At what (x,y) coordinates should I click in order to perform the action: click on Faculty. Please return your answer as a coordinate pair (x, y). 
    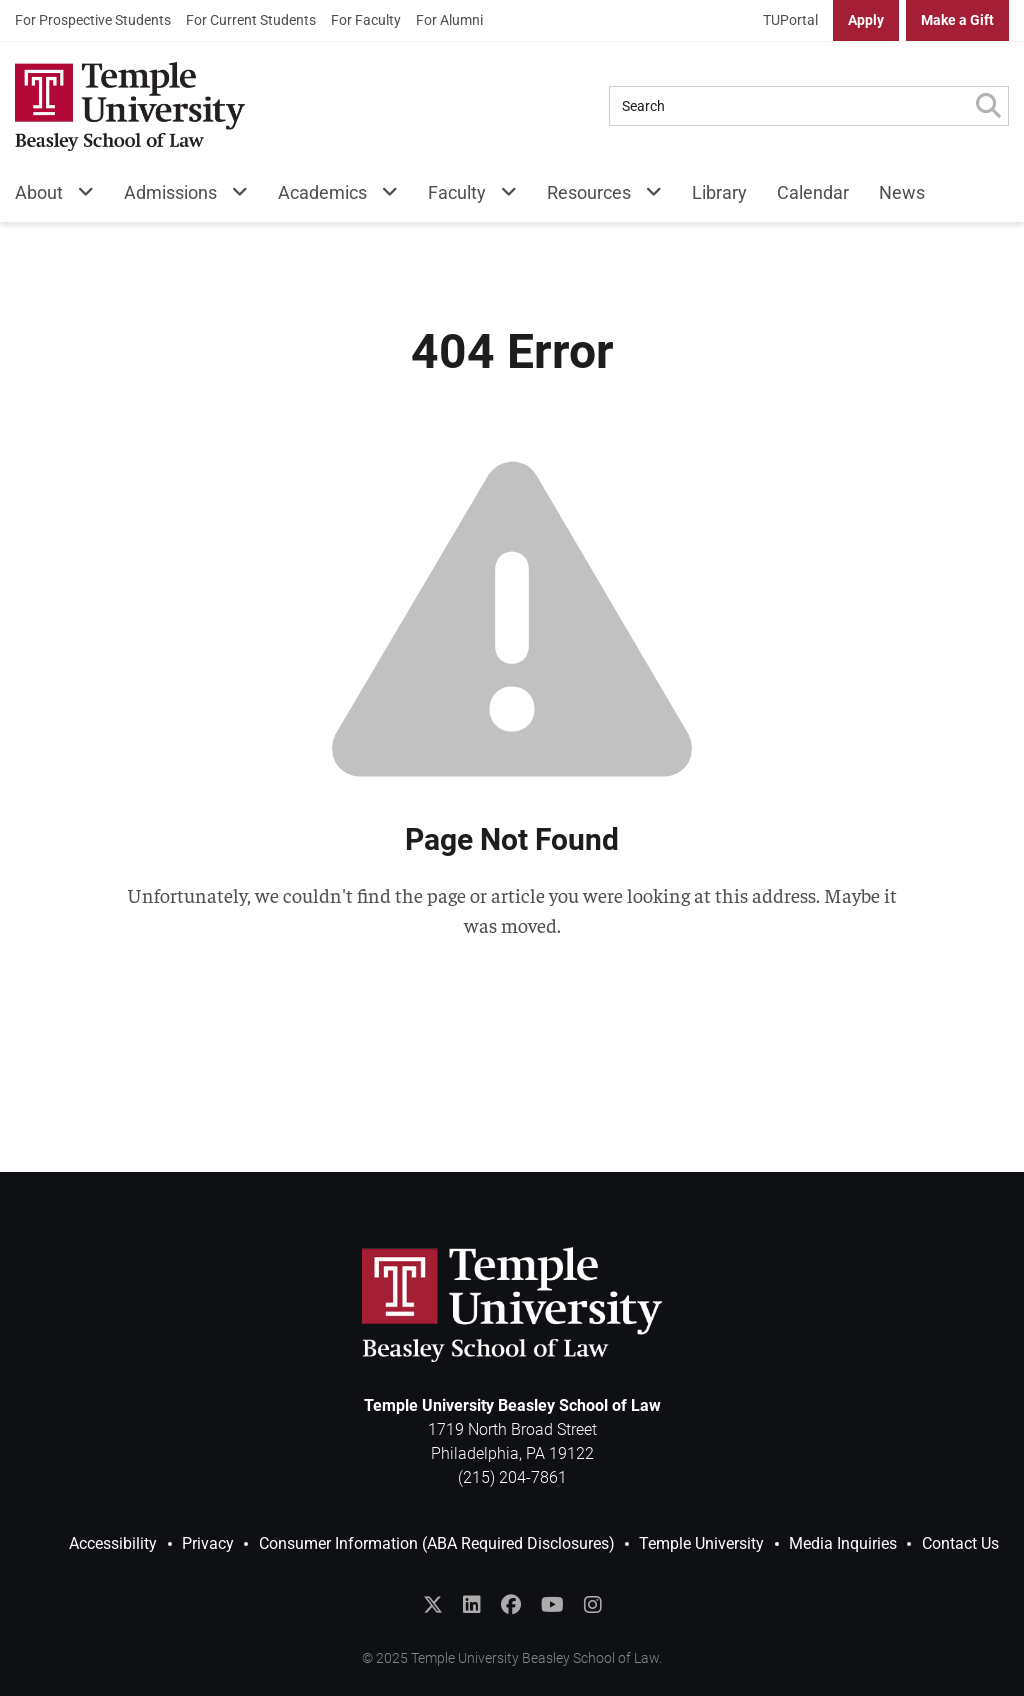
    Looking at the image, I should click on (457, 192).